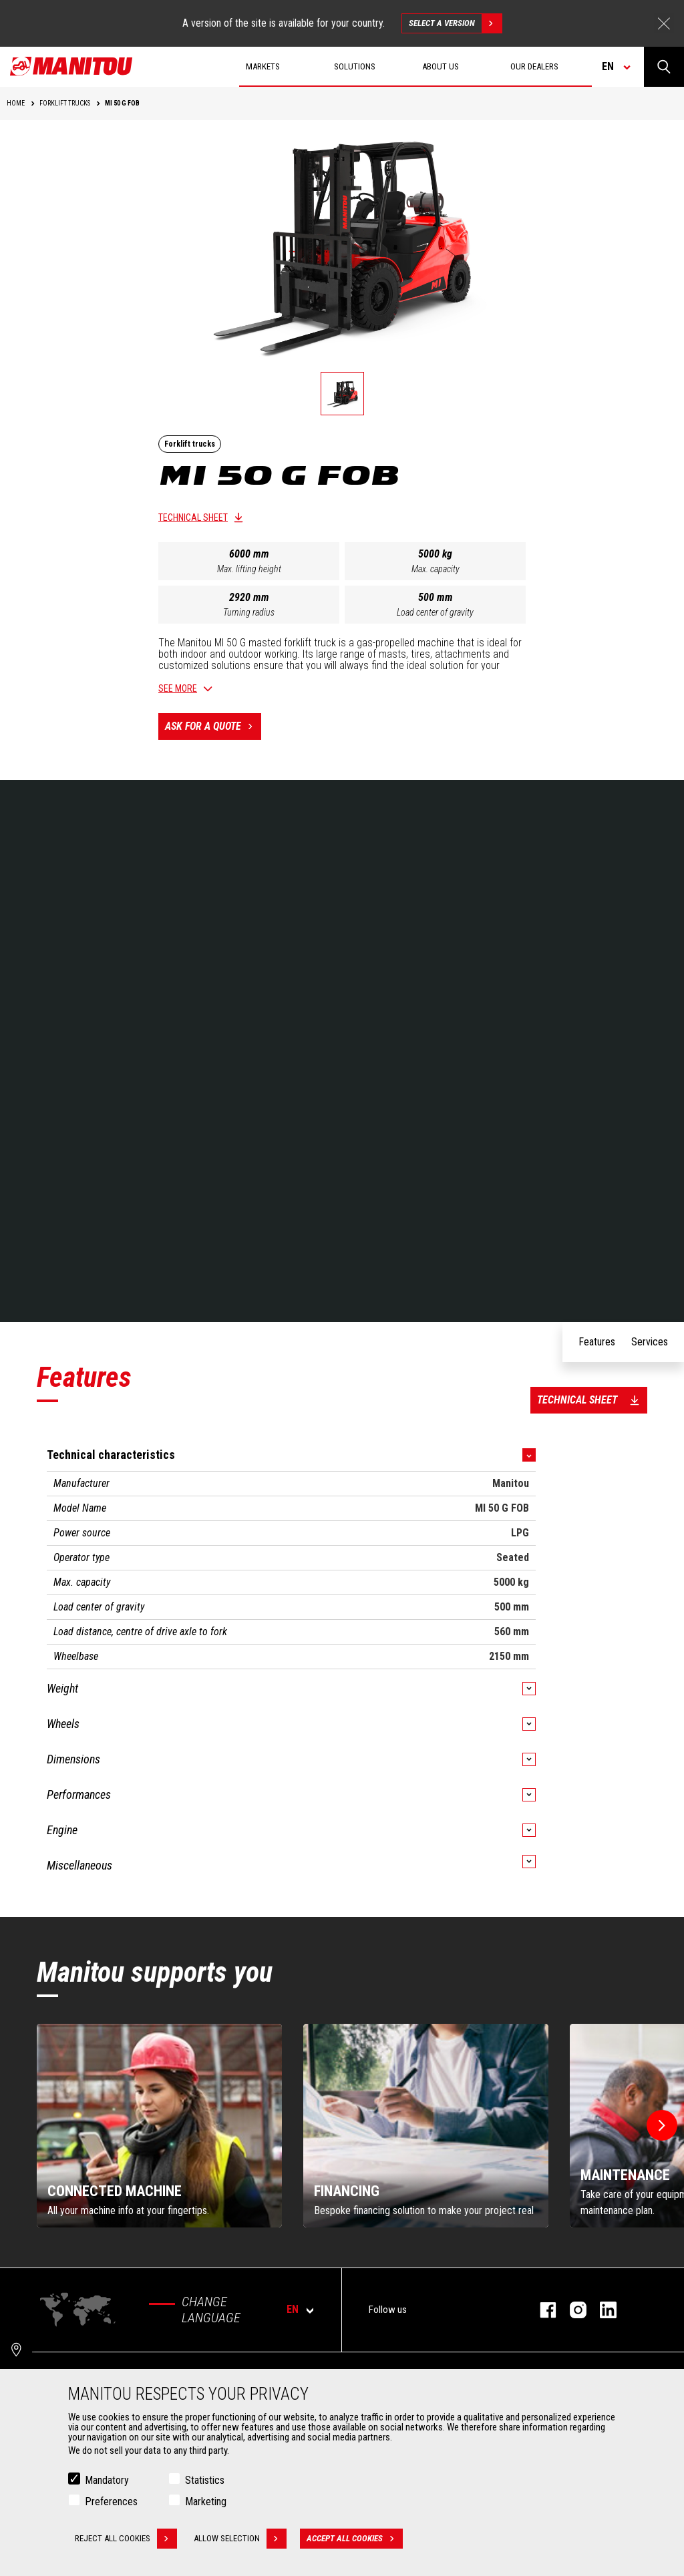 This screenshot has width=684, height=2576. Describe the element at coordinates (571, 2310) in the screenshot. I see `instagram` at that location.